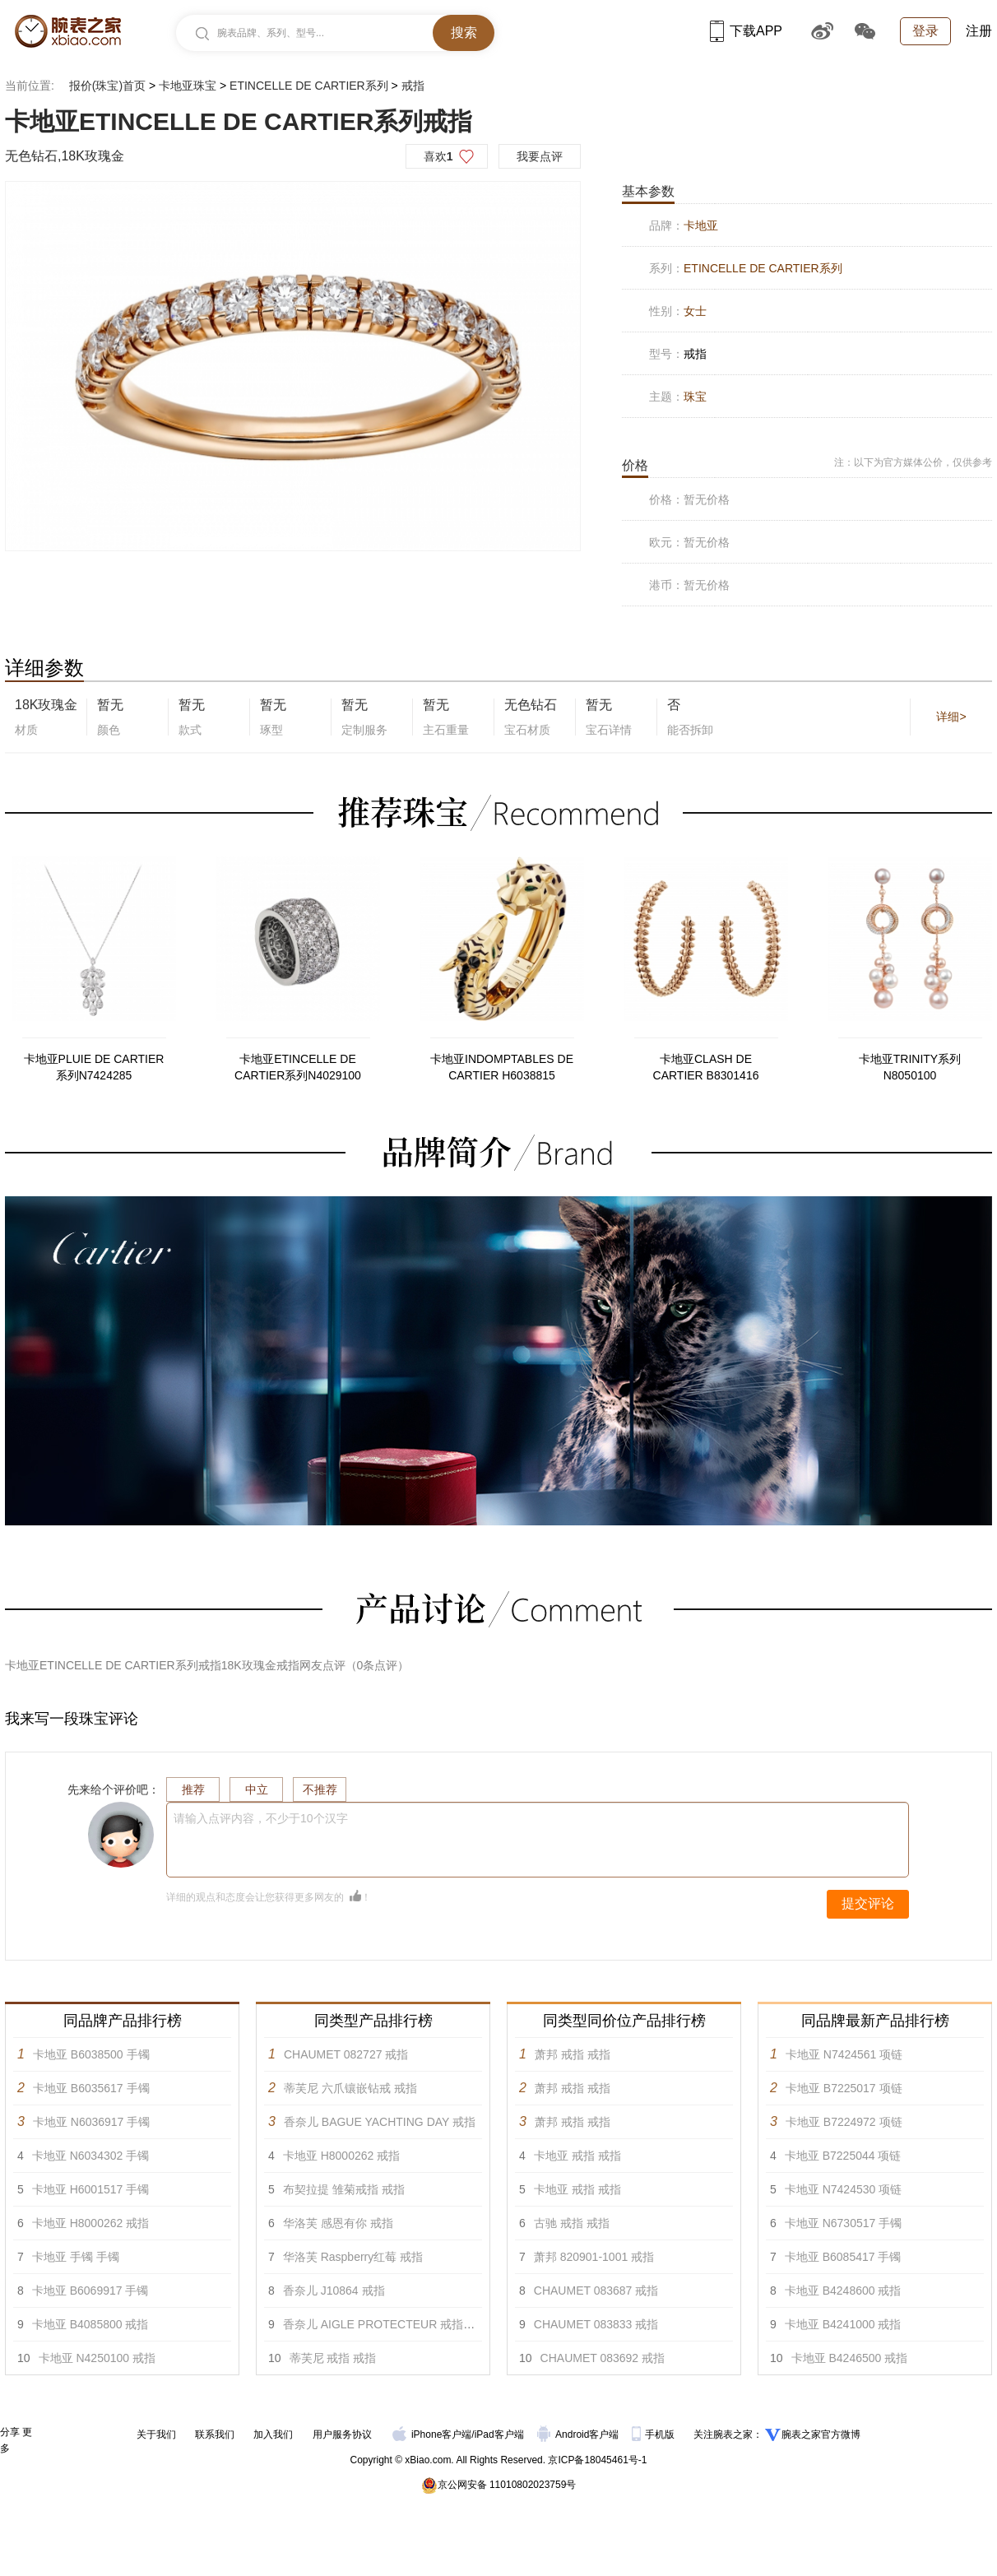 Image resolution: width=997 pixels, height=2576 pixels. Describe the element at coordinates (256, 1789) in the screenshot. I see `中立` at that location.